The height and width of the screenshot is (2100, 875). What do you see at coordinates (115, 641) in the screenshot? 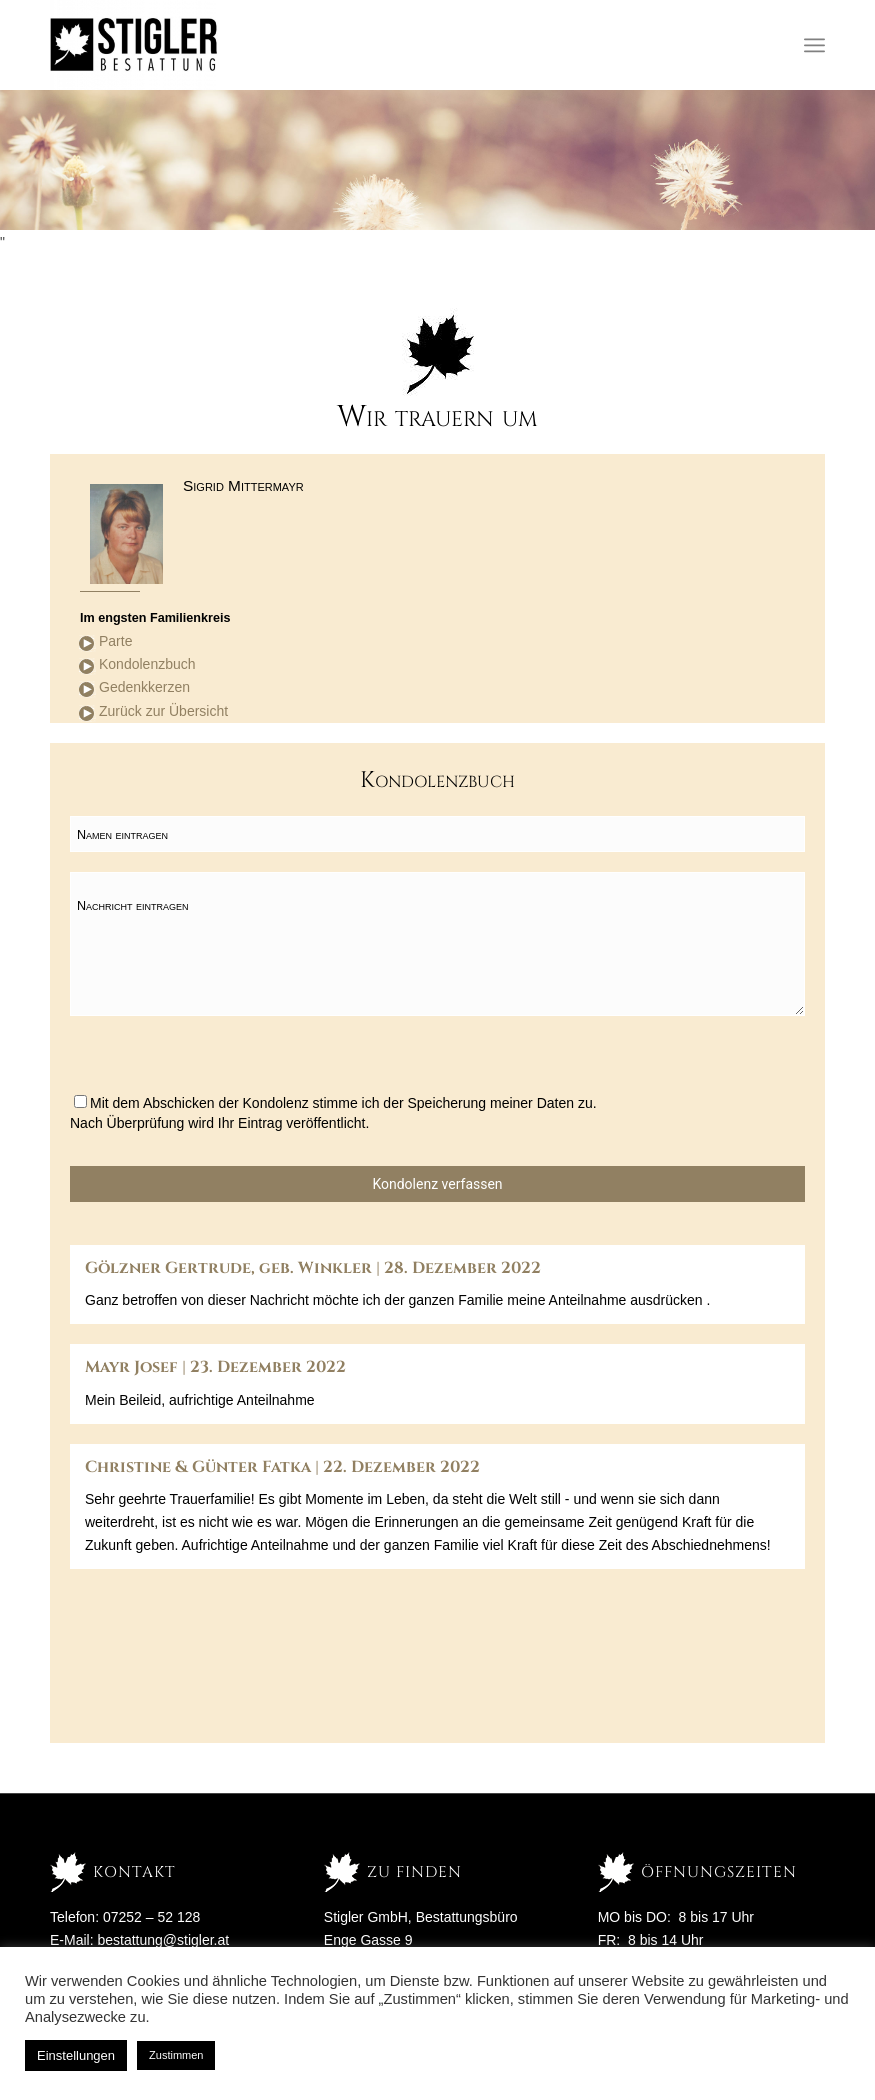
I see `Parte` at bounding box center [115, 641].